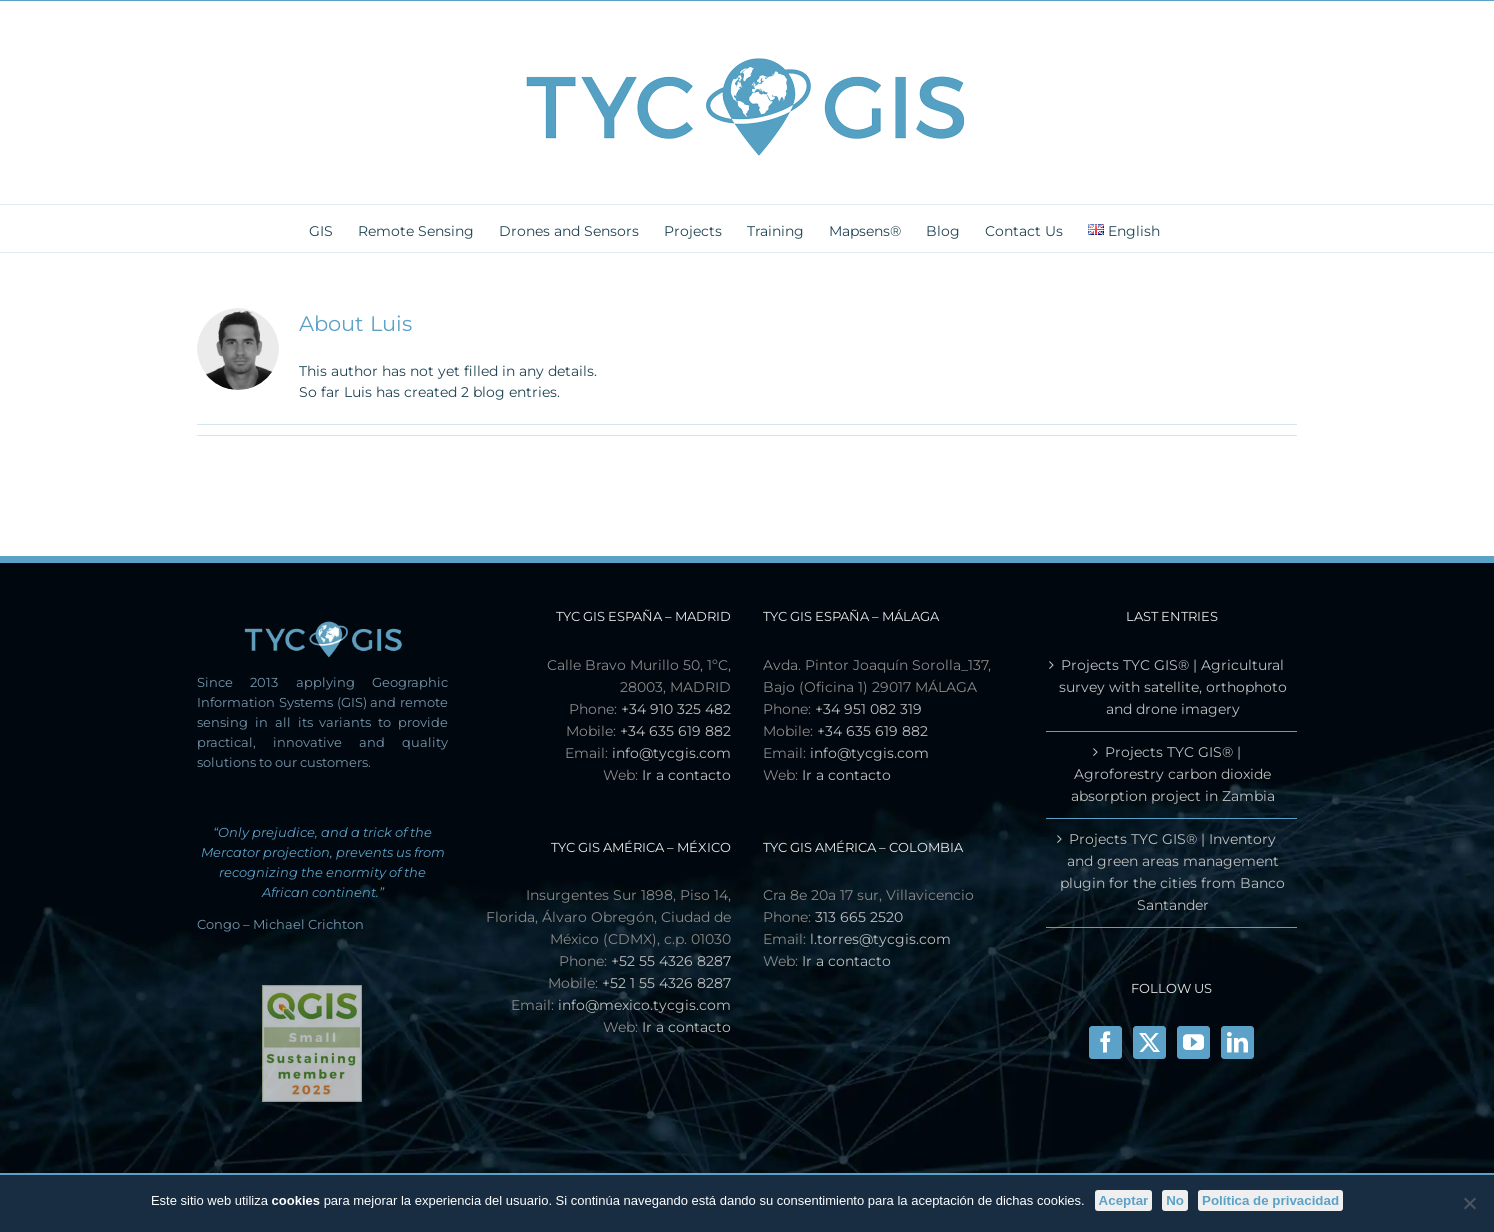  Describe the element at coordinates (1124, 1200) in the screenshot. I see `Aceptar` at that location.